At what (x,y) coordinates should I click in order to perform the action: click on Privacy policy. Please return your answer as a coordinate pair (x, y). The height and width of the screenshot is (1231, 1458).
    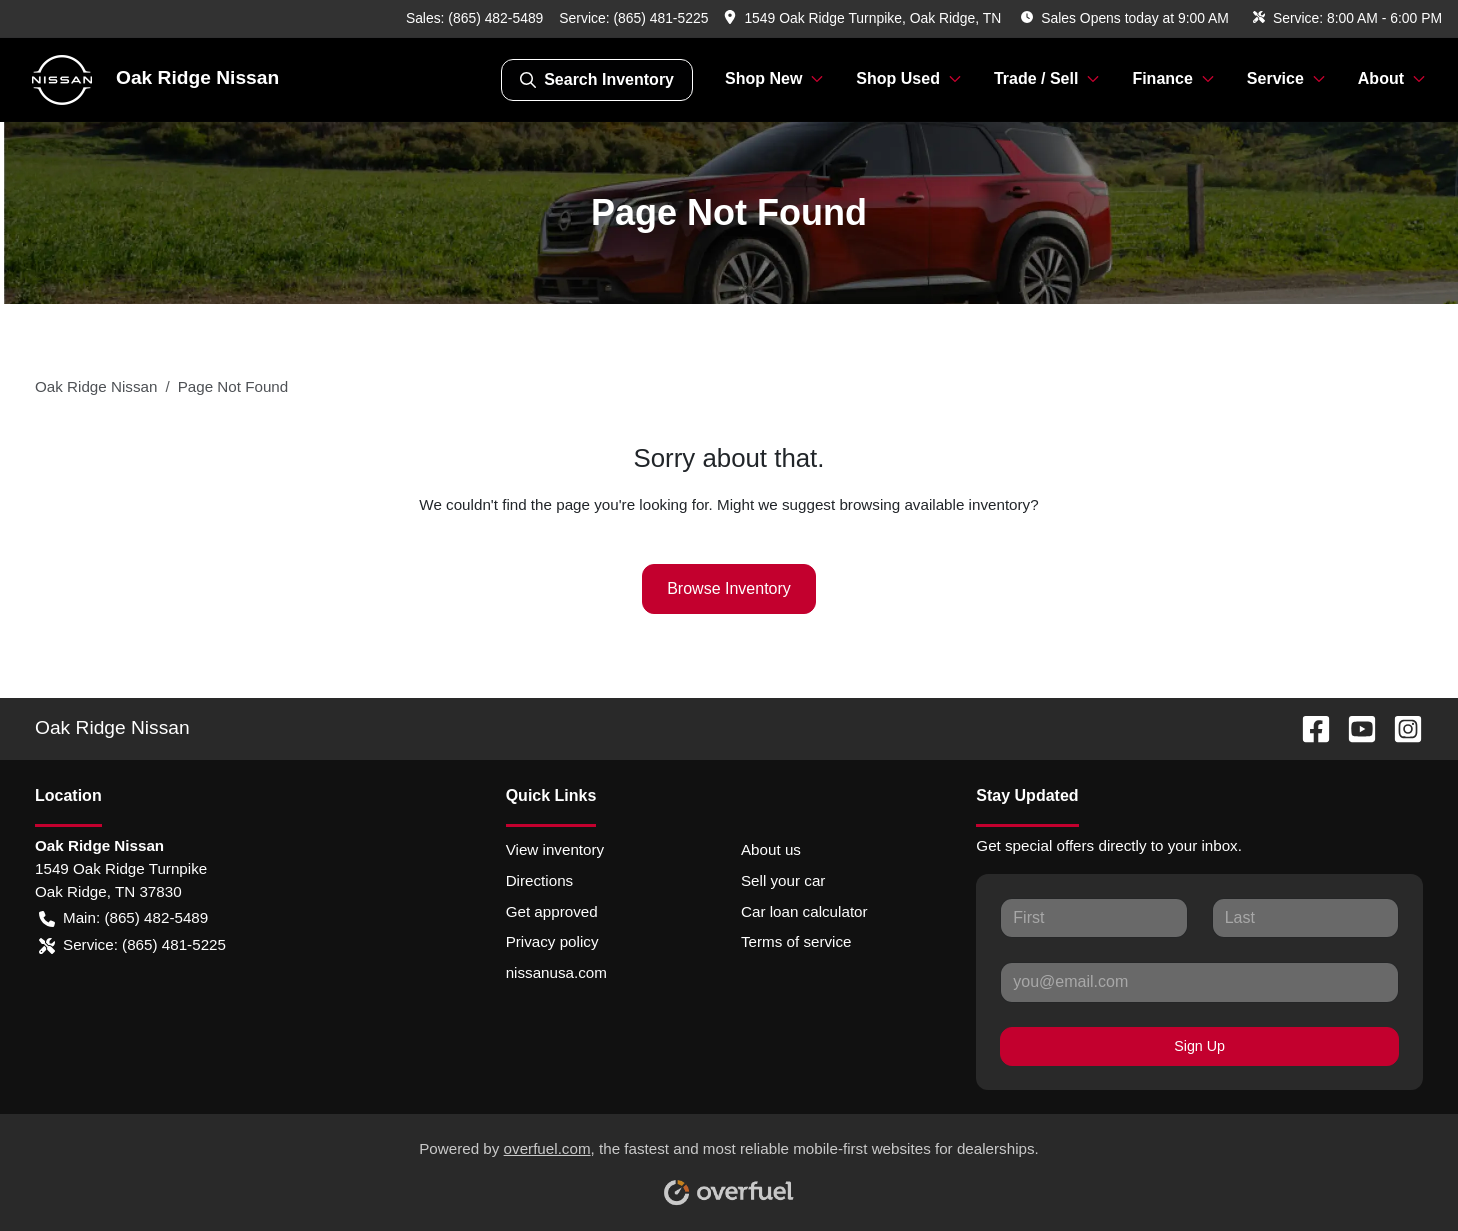
    Looking at the image, I should click on (552, 941).